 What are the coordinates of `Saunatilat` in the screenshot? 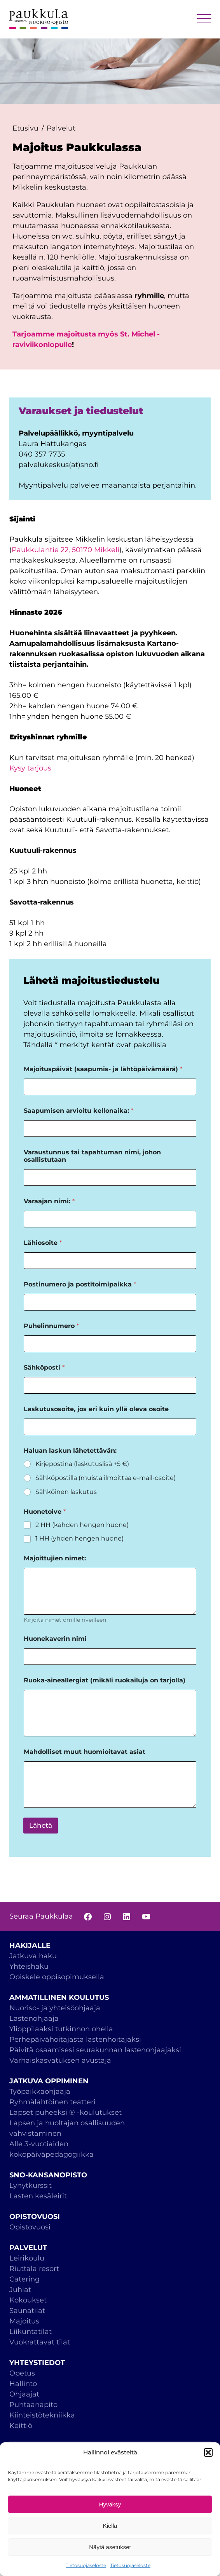 It's located at (27, 2310).